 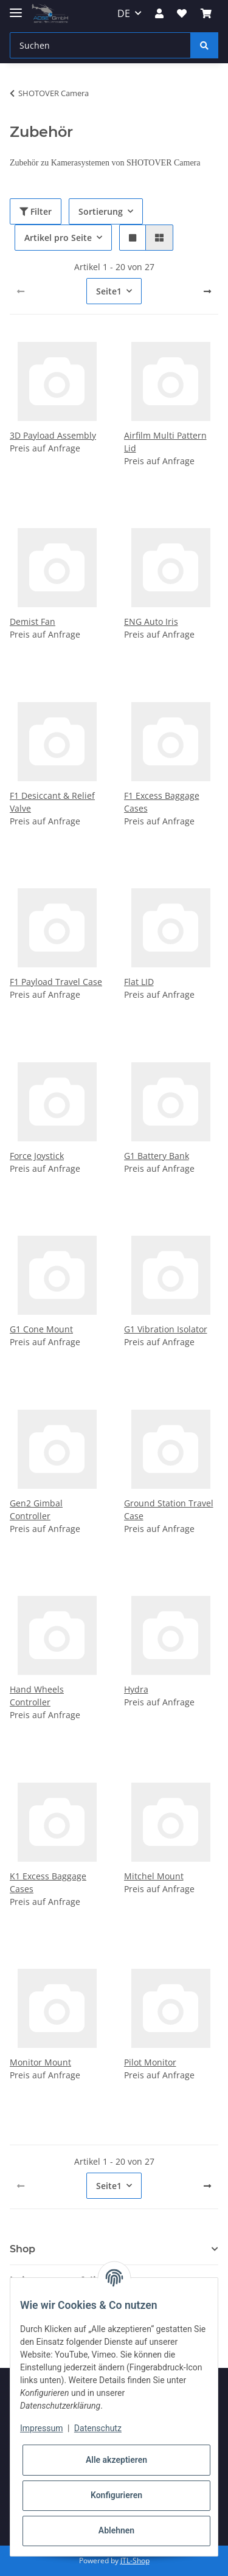 I want to click on Mitchel Mount, so click(x=154, y=1876).